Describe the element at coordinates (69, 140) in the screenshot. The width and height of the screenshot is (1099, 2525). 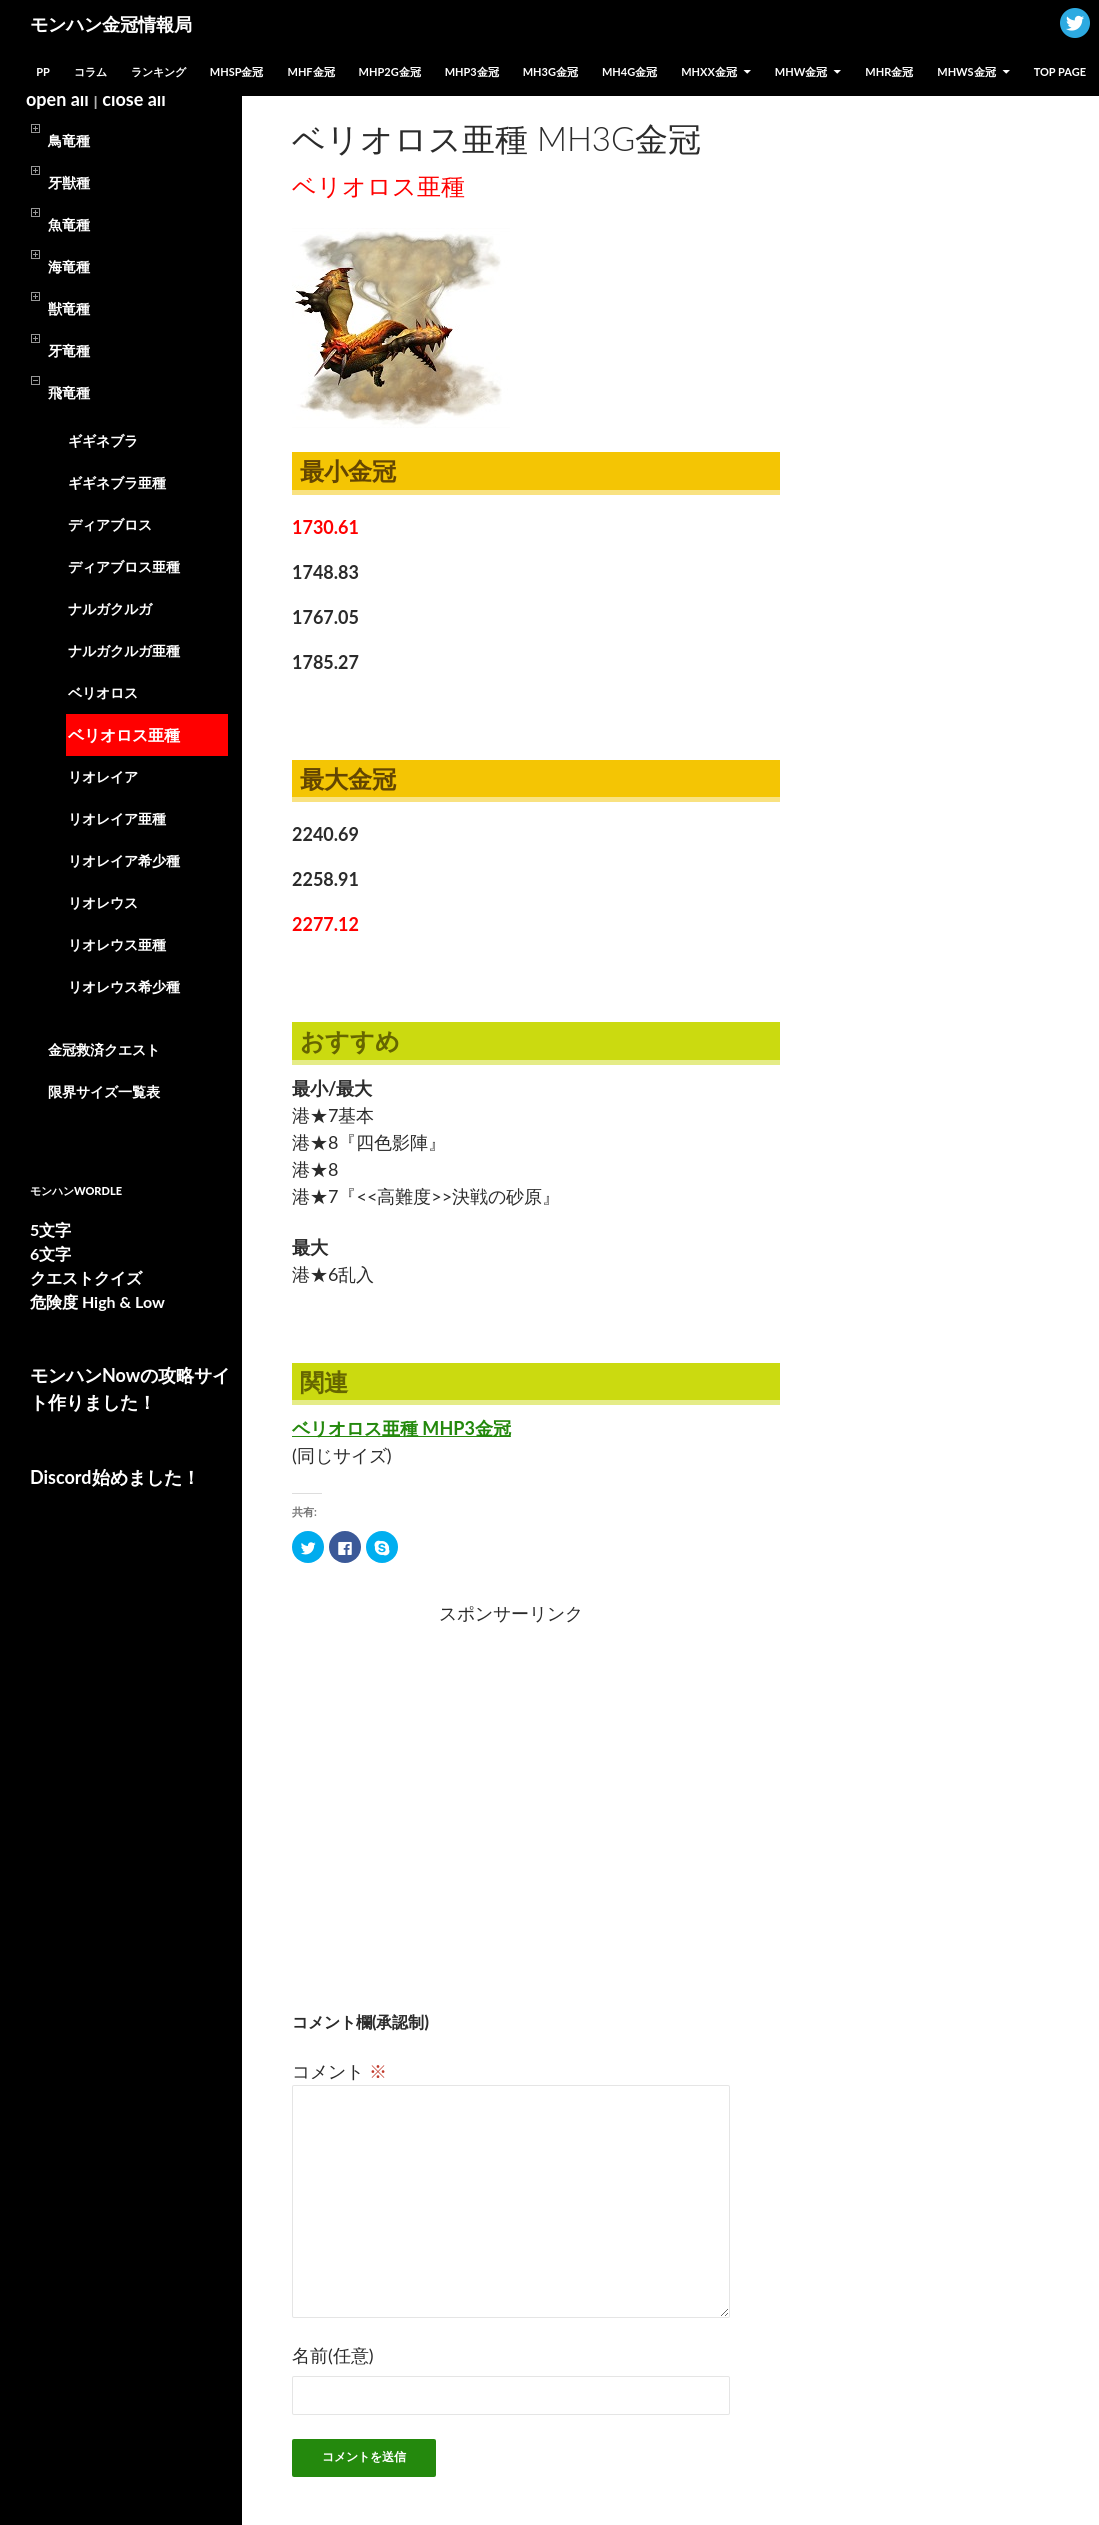
I see `鳥竜種` at that location.